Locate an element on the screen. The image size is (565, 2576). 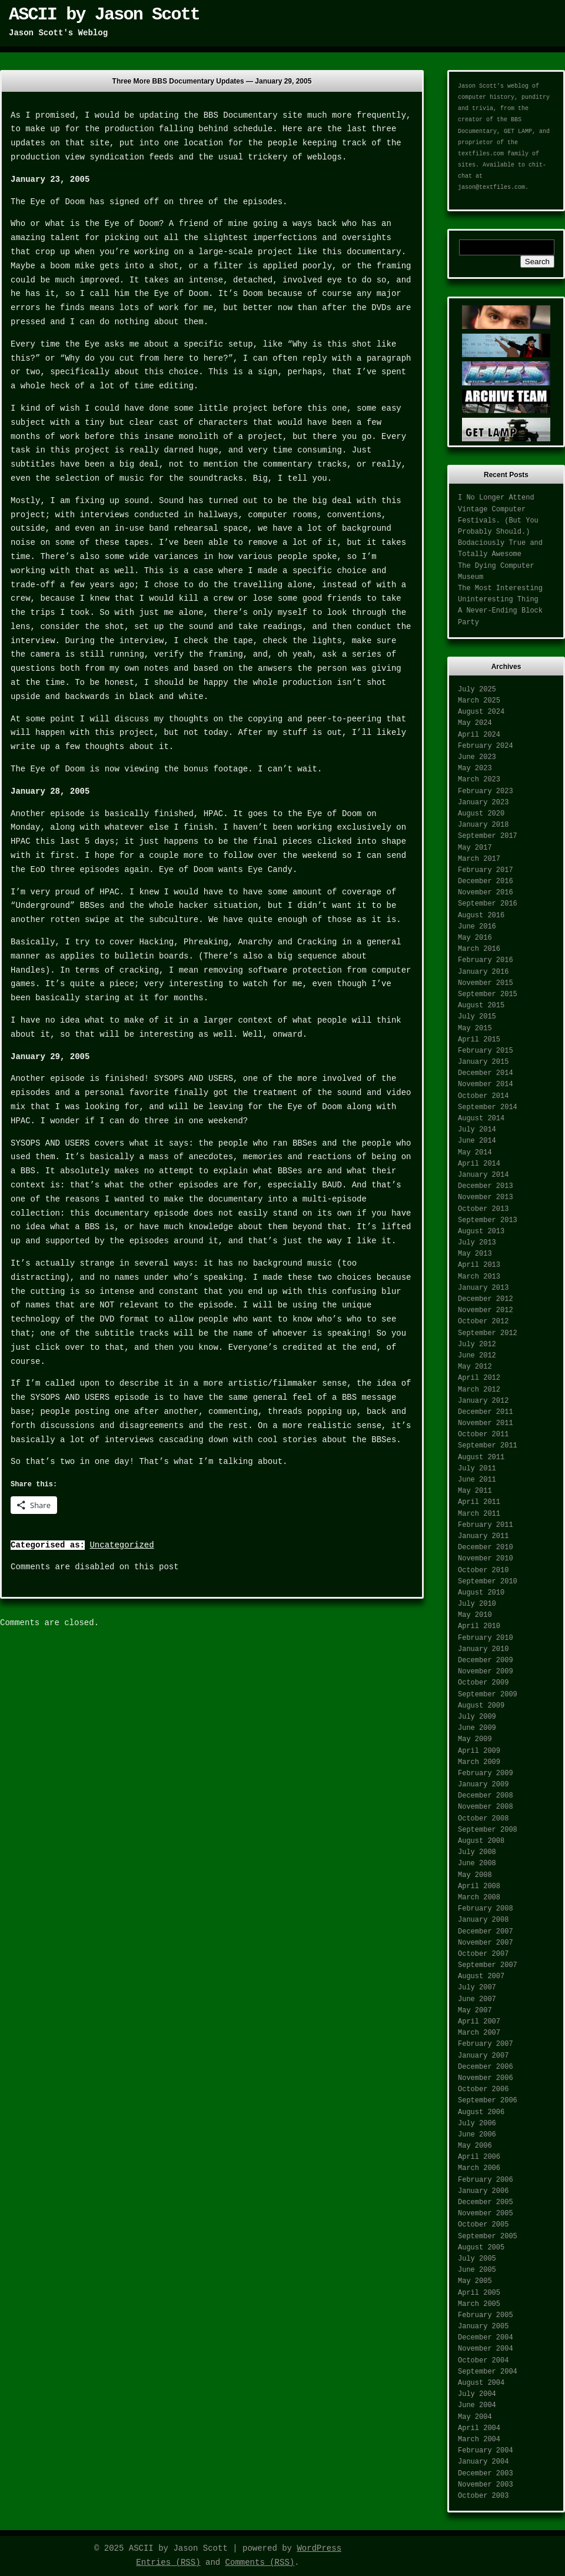
April 2011 is located at coordinates (479, 1502).